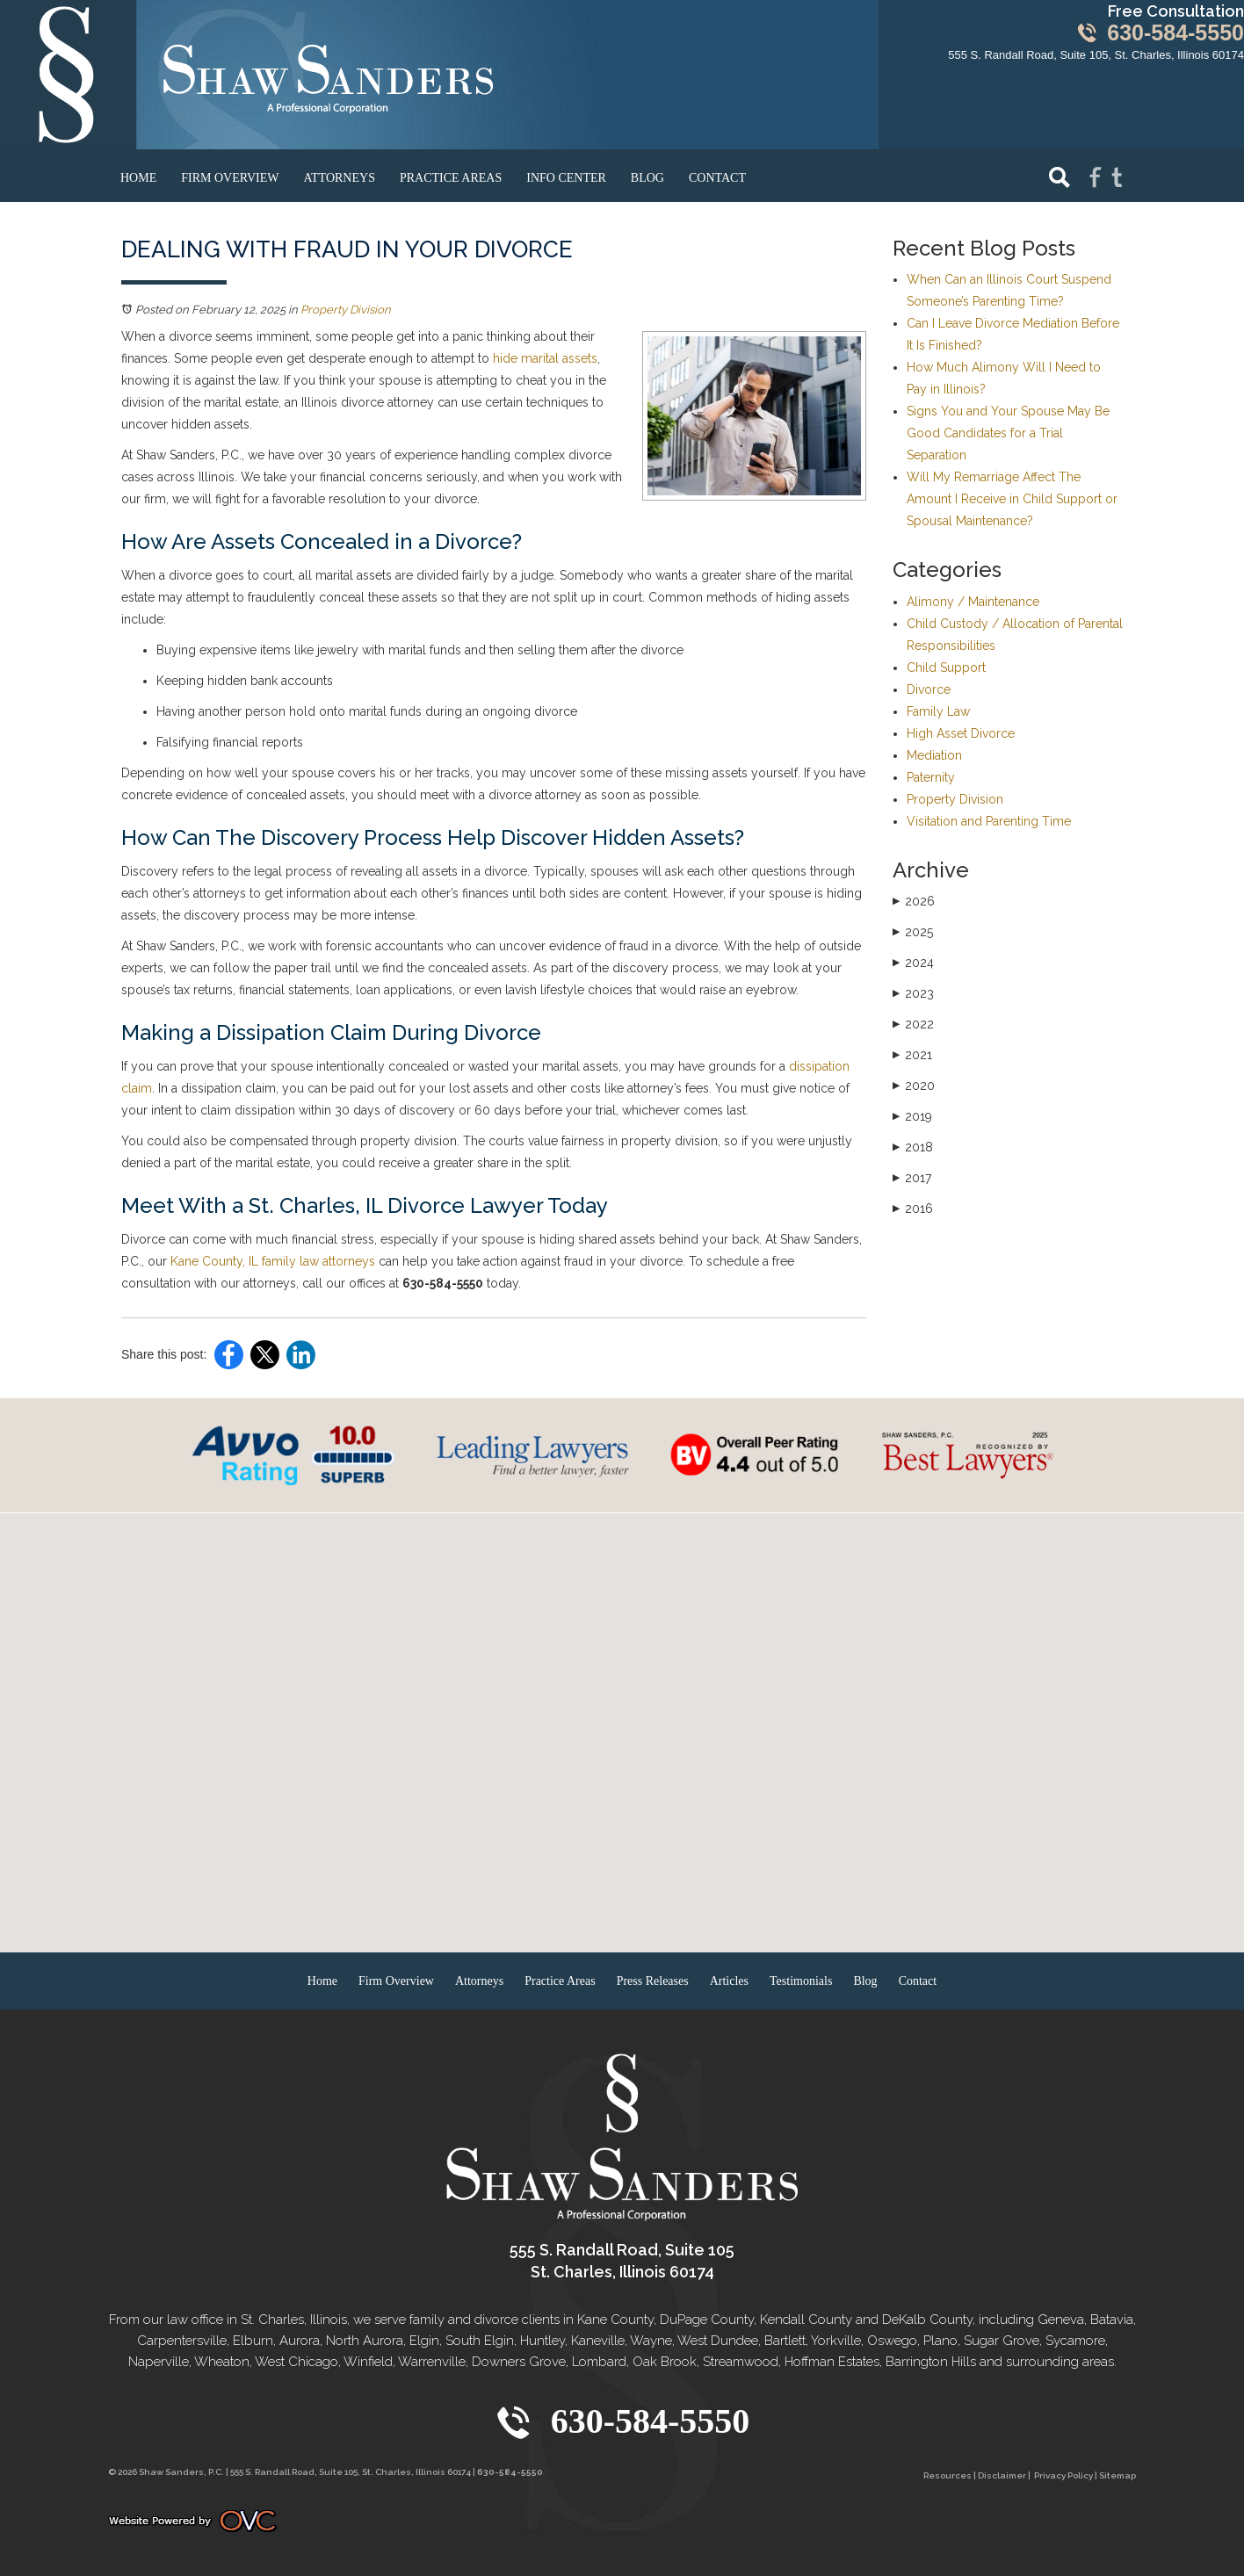  What do you see at coordinates (989, 821) in the screenshot?
I see `Visitation and Parenting Time` at bounding box center [989, 821].